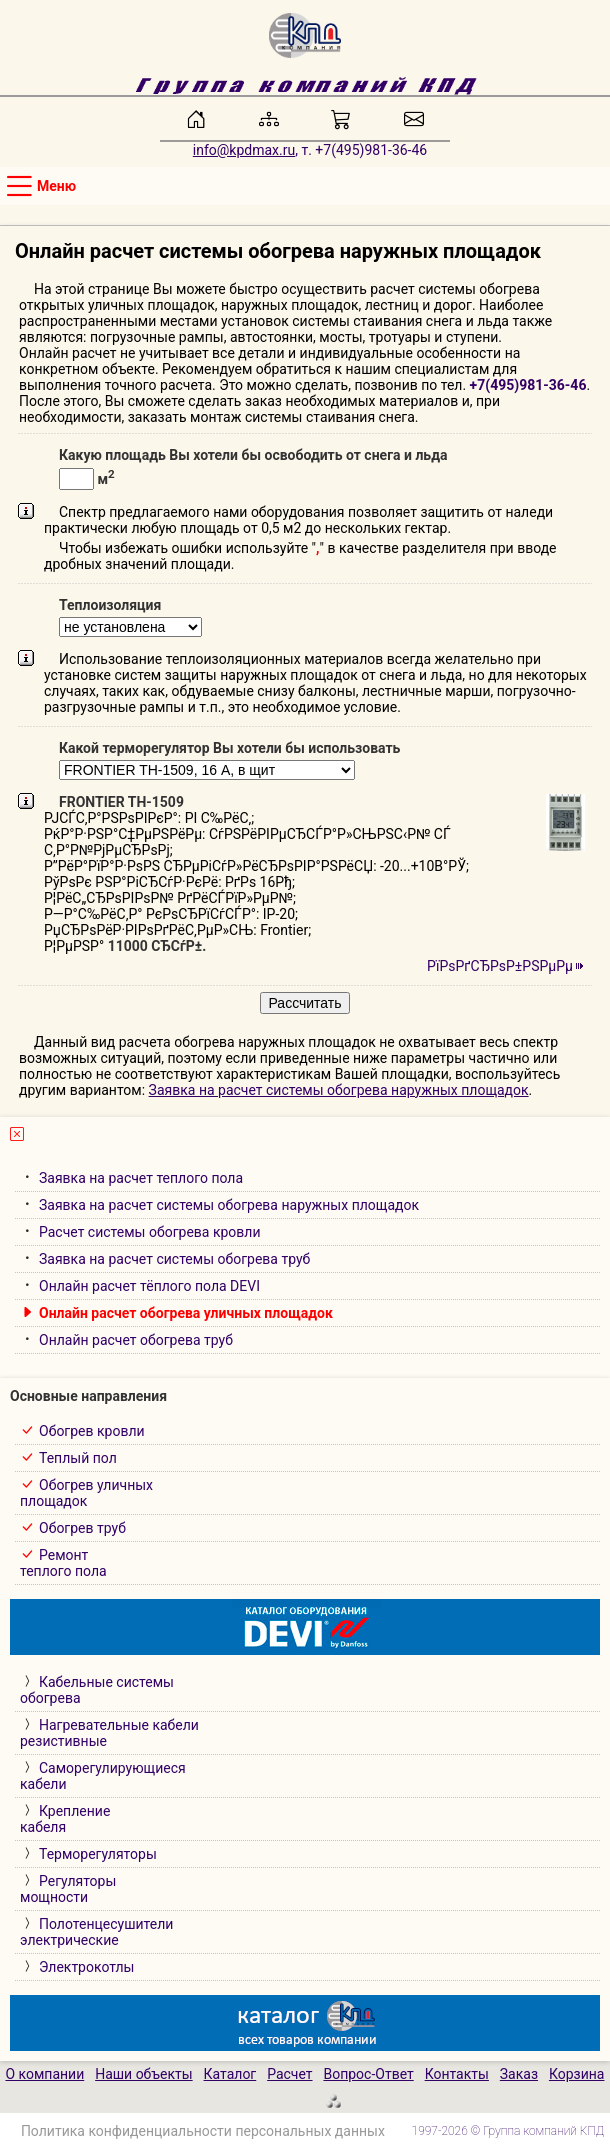 The width and height of the screenshot is (610, 2149). Describe the element at coordinates (65, 1819) in the screenshot. I see `Креплениекабеля` at that location.